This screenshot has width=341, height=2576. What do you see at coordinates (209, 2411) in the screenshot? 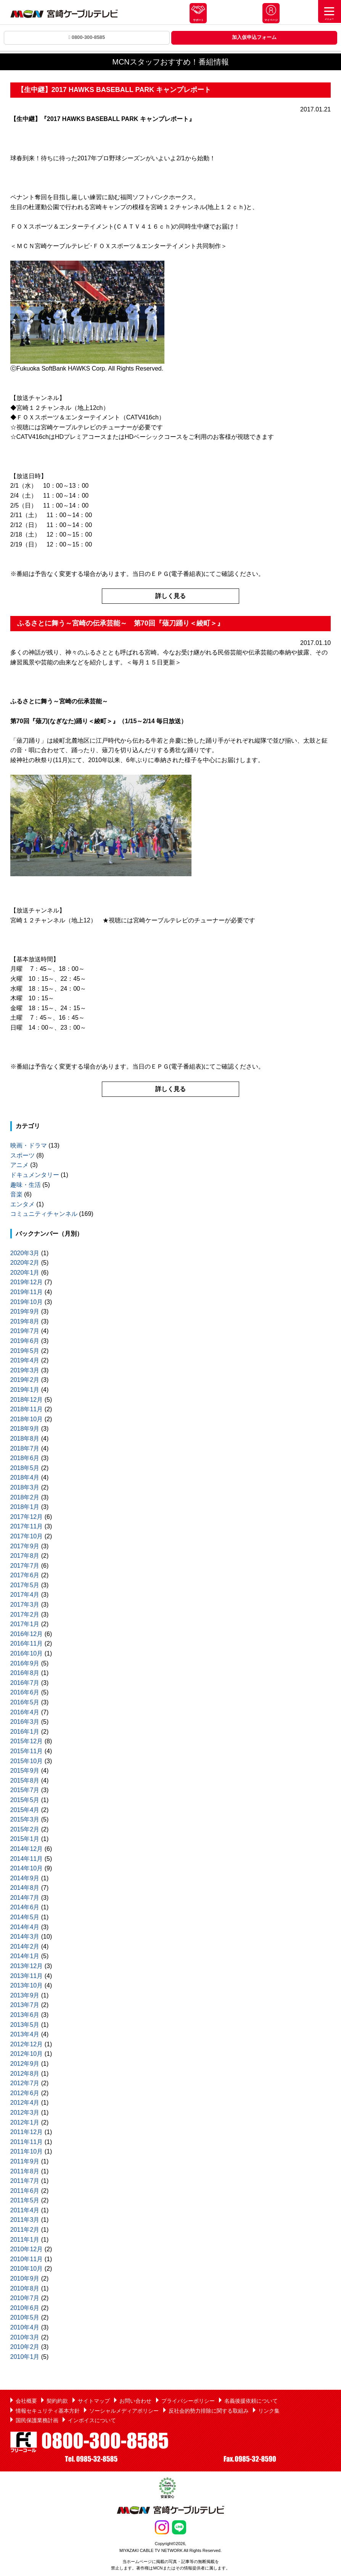
I see `反社会的勢力排除に関する取組み` at bounding box center [209, 2411].